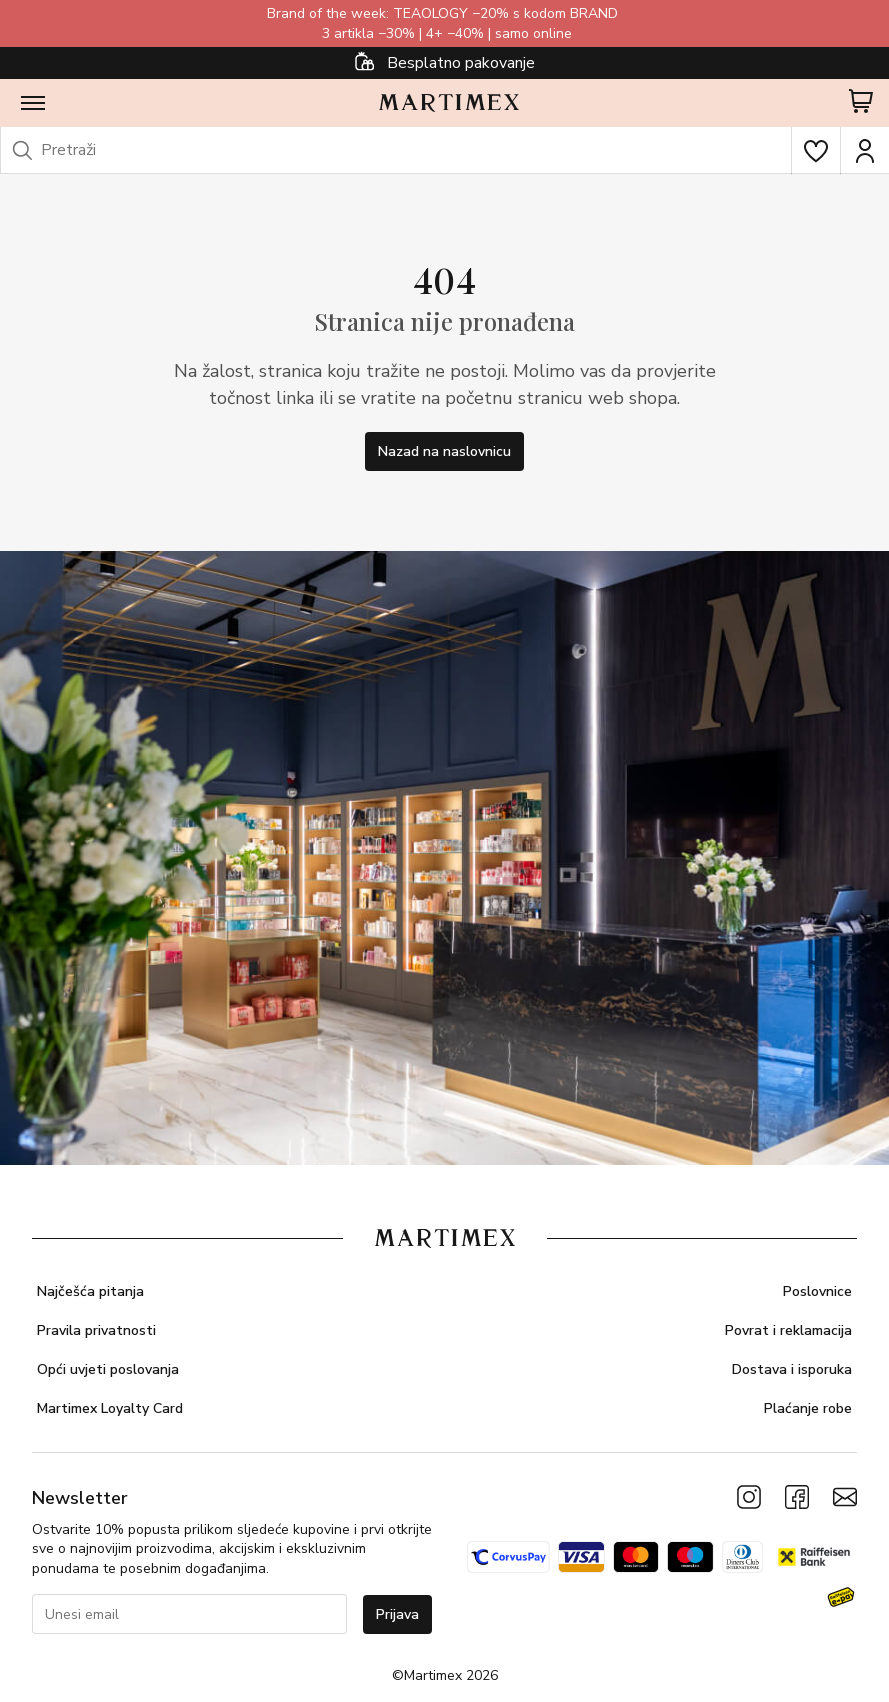 The width and height of the screenshot is (889, 1702). Describe the element at coordinates (817, 1291) in the screenshot. I see `Poslovnice` at that location.